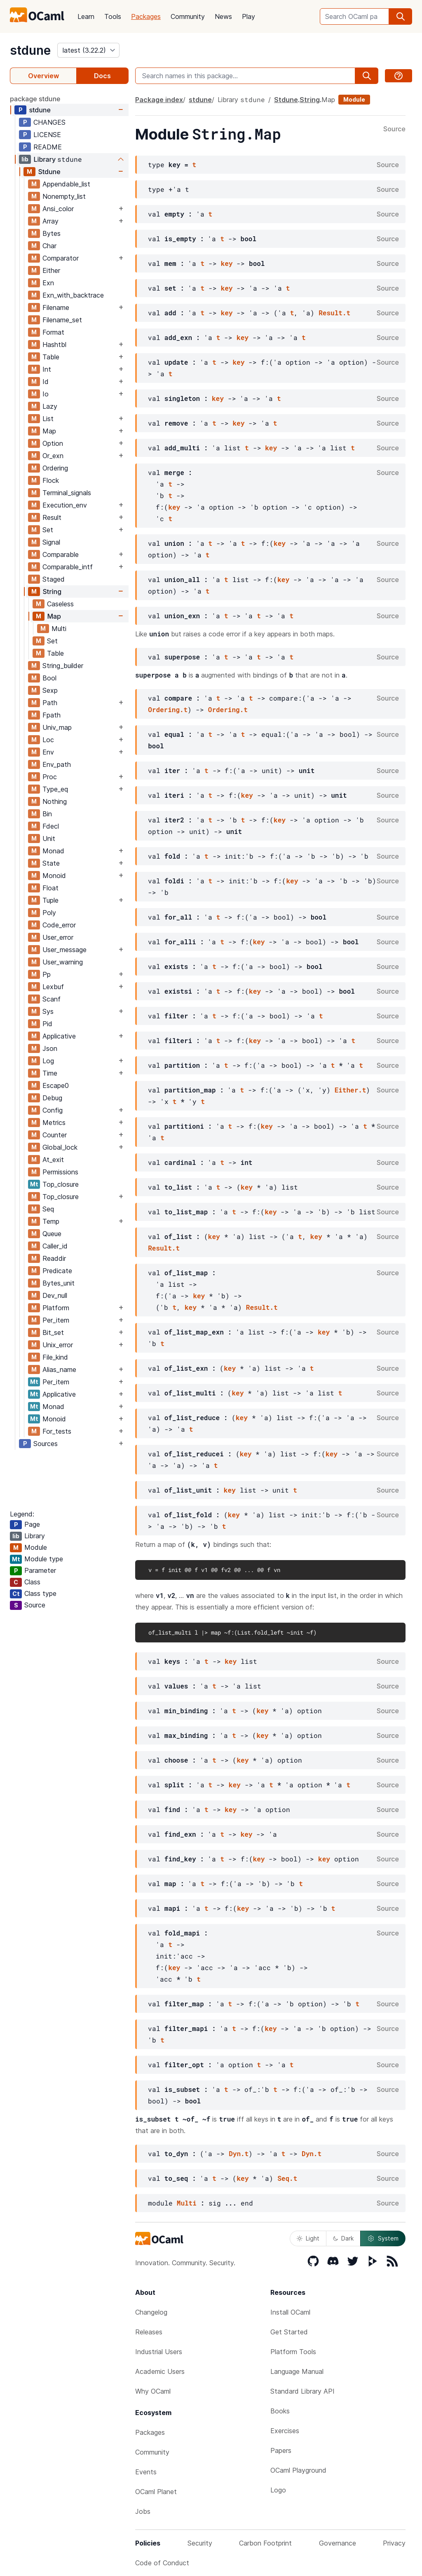  Describe the element at coordinates (60, 554) in the screenshot. I see `Comparable` at that location.